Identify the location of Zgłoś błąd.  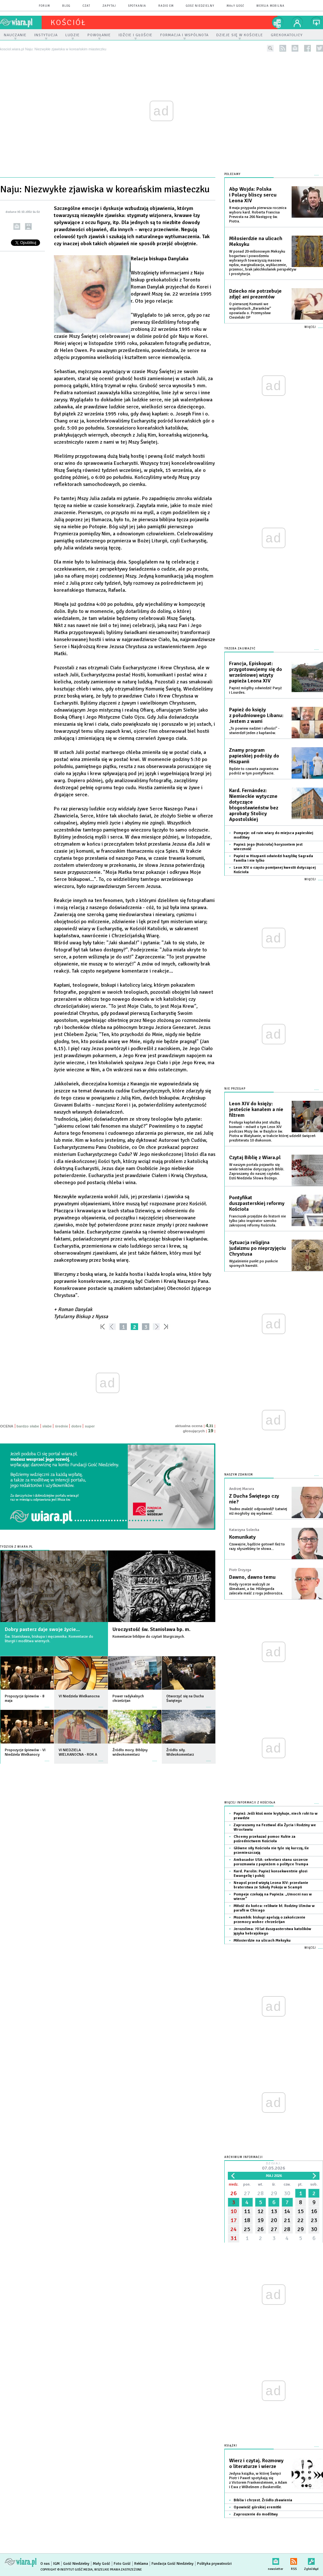
(311, 2560).